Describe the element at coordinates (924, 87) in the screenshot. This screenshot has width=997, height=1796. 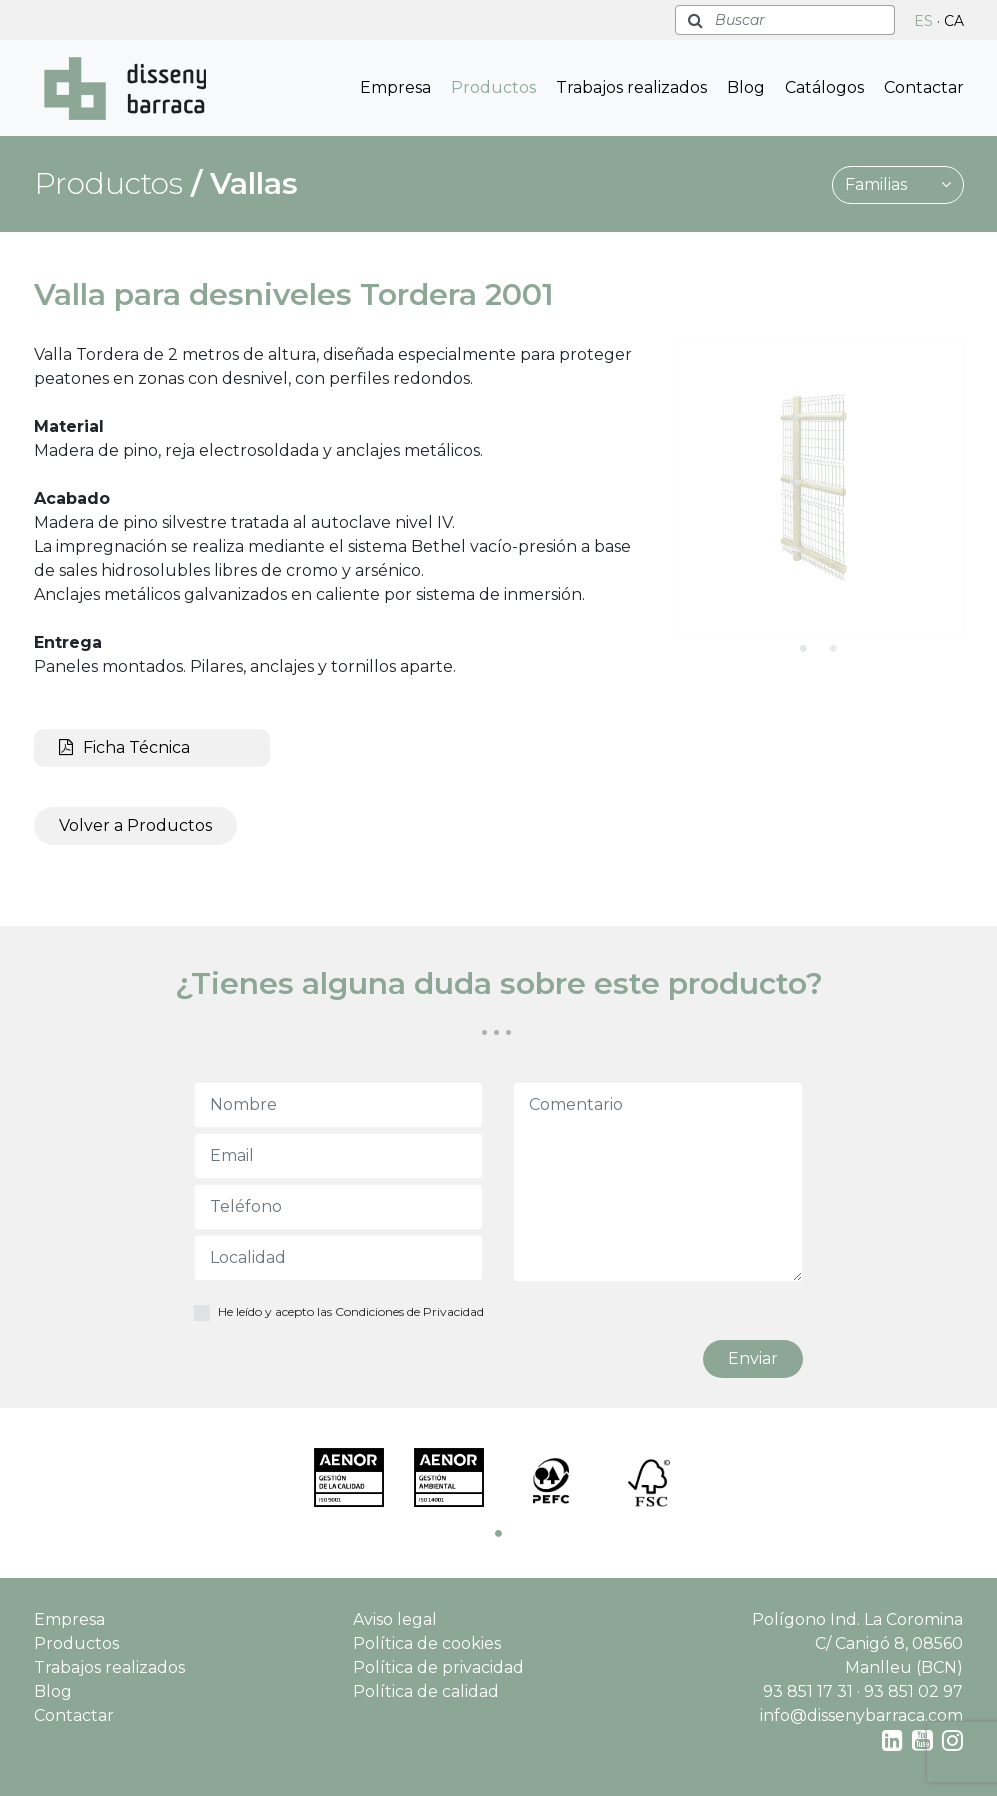
I see `Contactar` at that location.